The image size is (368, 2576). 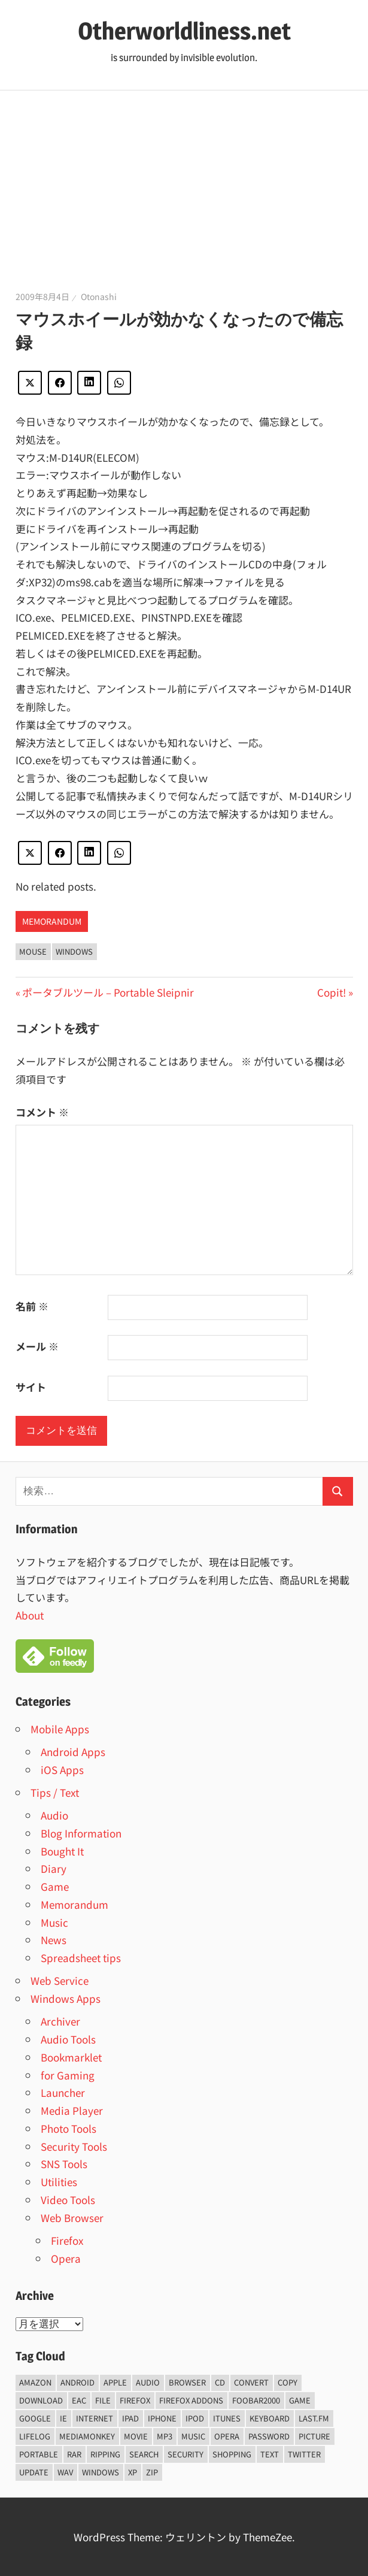 What do you see at coordinates (64, 2163) in the screenshot?
I see `SNS Tools` at bounding box center [64, 2163].